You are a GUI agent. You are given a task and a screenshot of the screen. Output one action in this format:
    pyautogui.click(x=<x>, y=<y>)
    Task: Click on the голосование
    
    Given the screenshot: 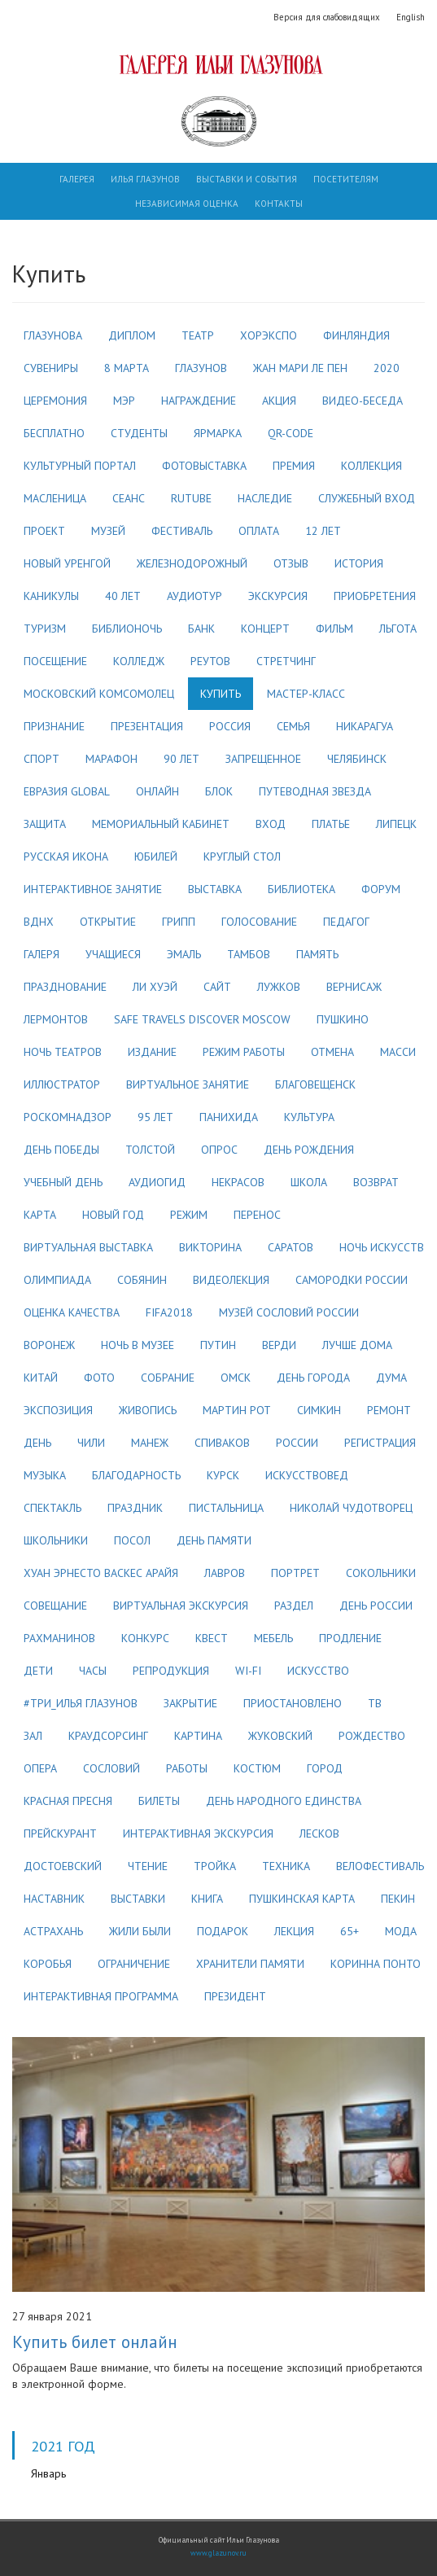 What is the action you would take?
    pyautogui.click(x=259, y=921)
    